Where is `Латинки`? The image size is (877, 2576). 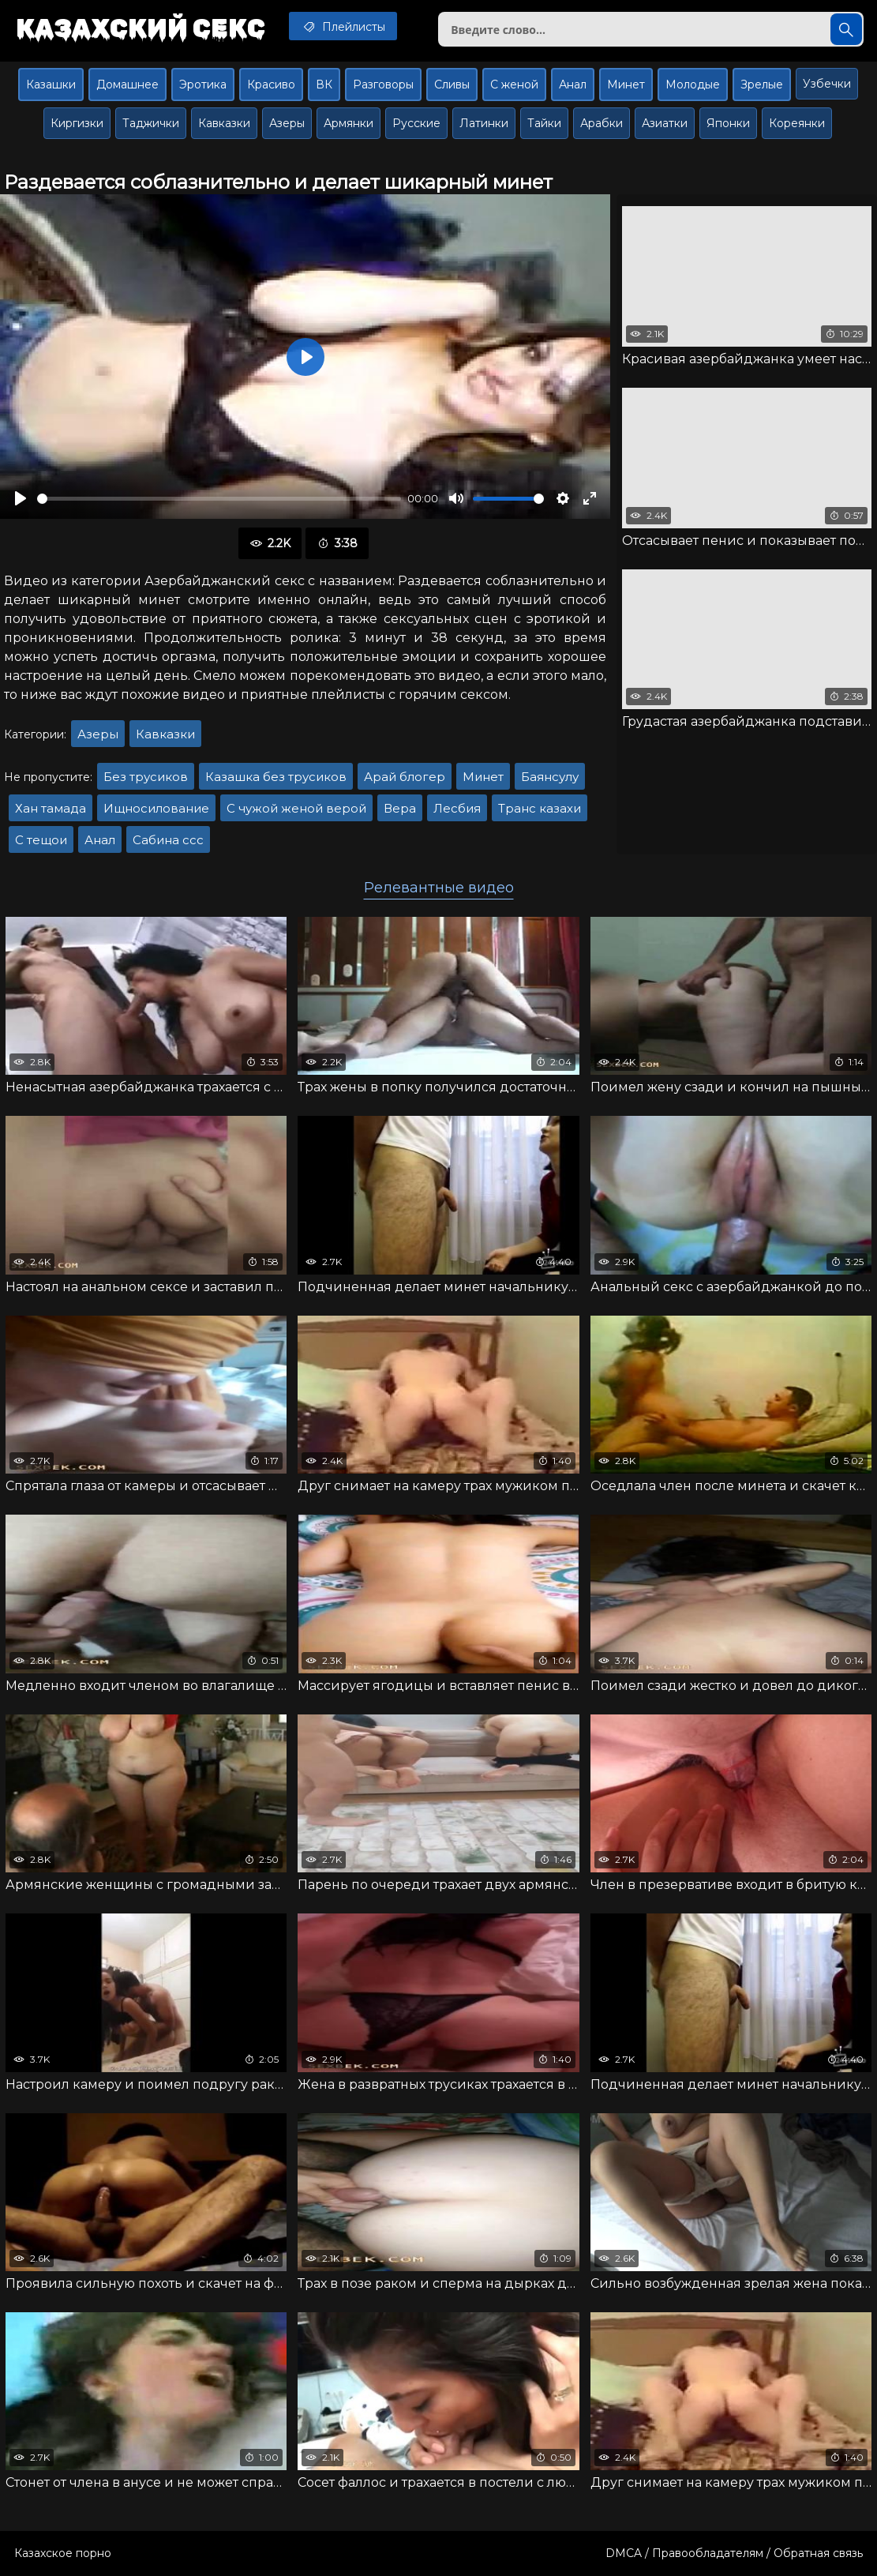
Латинки is located at coordinates (483, 123).